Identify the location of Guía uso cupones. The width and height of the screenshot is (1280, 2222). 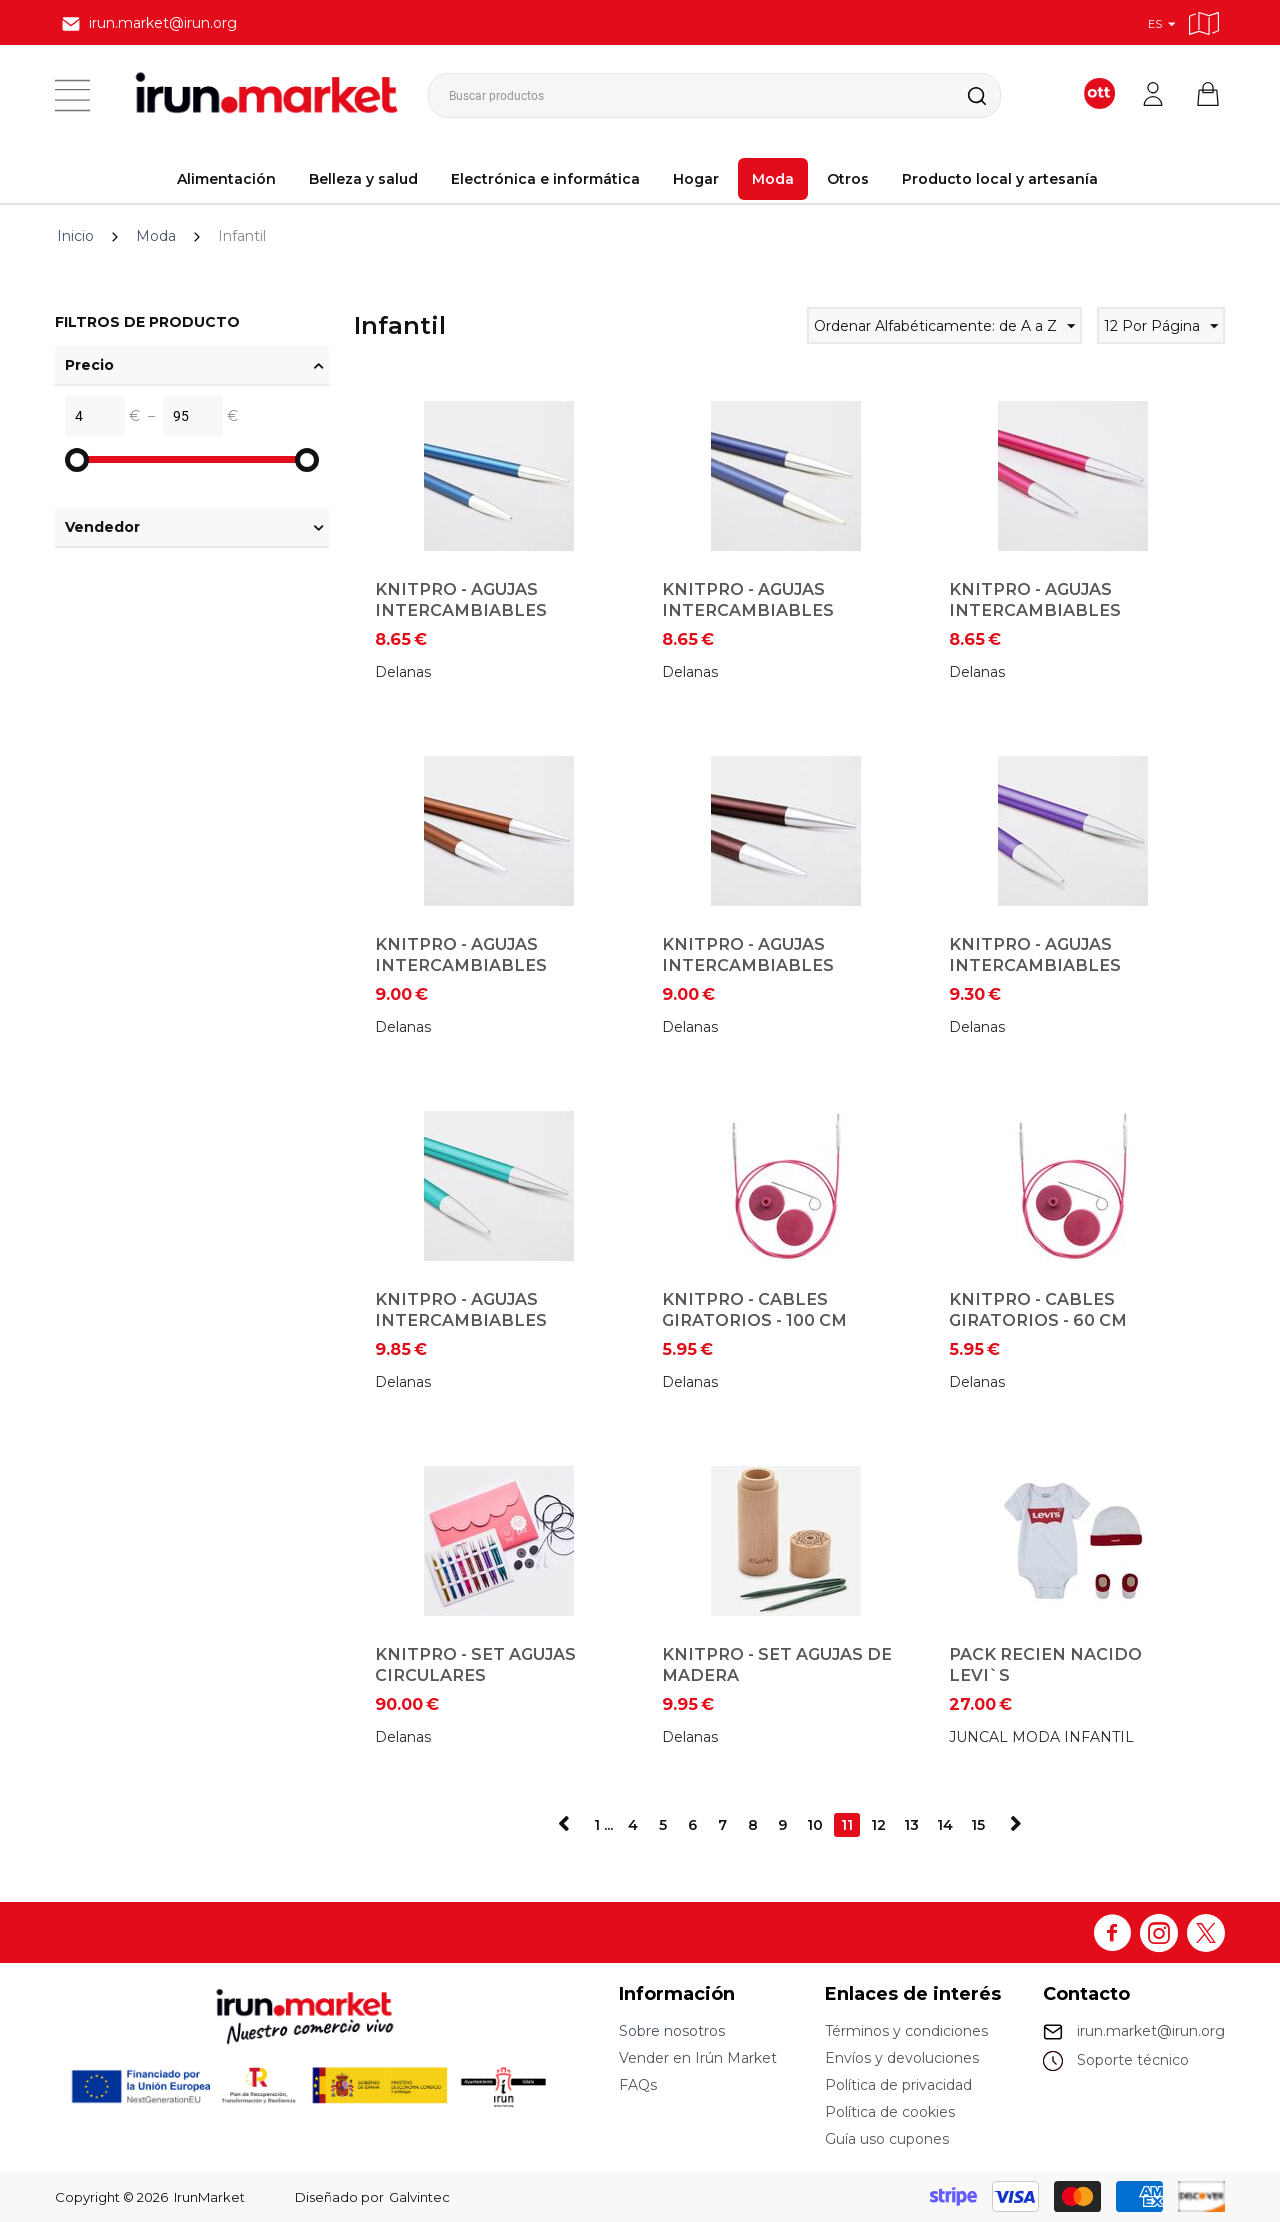
(887, 2139).